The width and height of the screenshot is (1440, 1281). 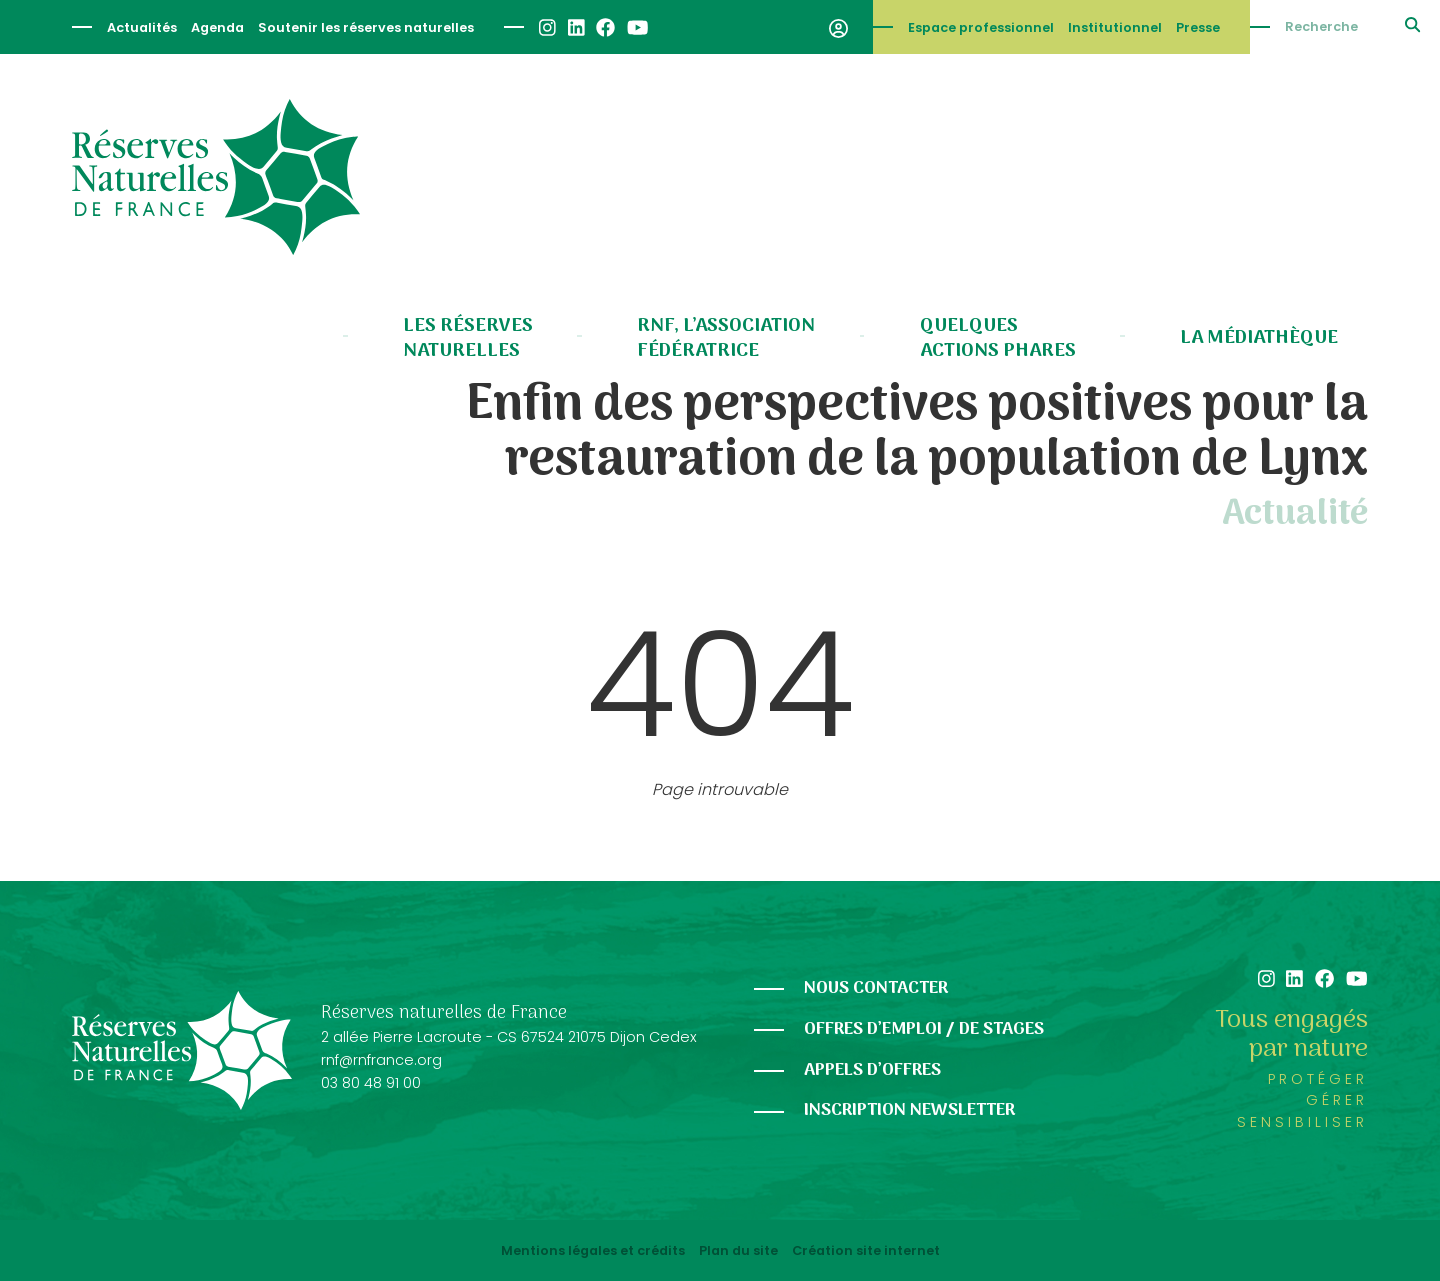 What do you see at coordinates (1115, 27) in the screenshot?
I see `Institutionnel` at bounding box center [1115, 27].